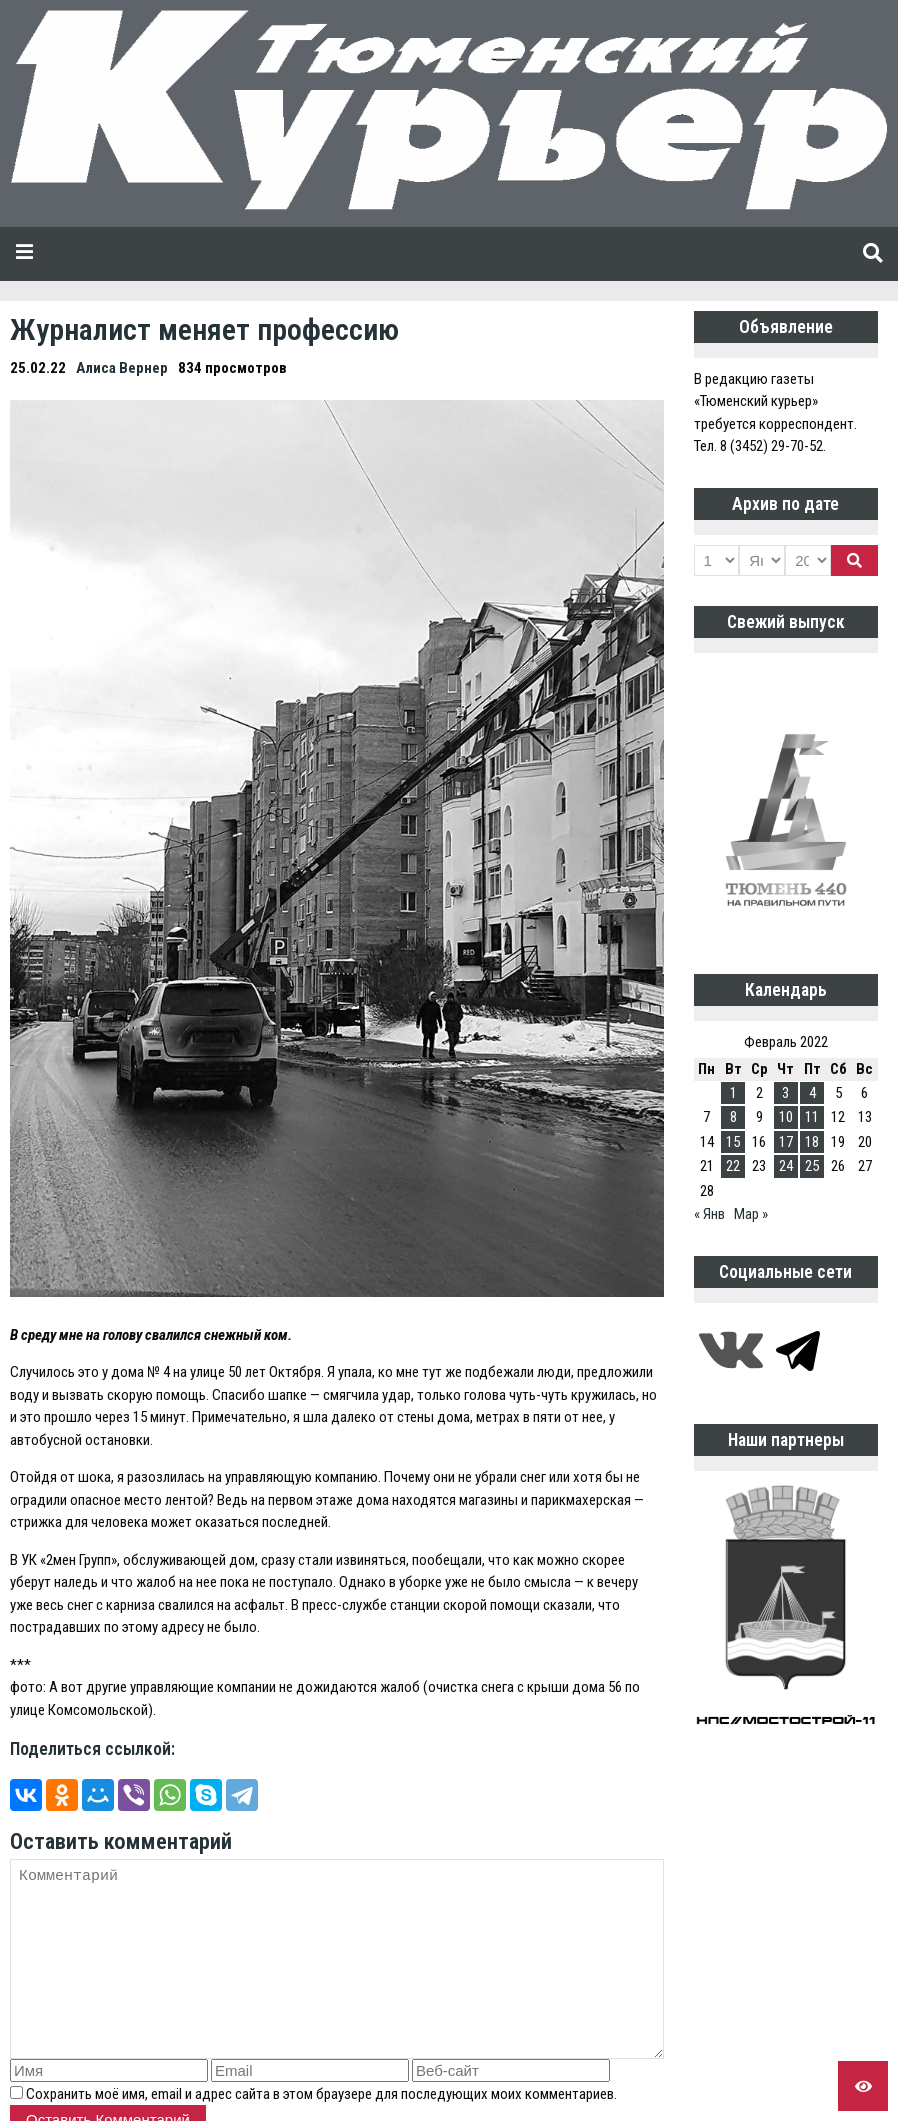  Describe the element at coordinates (786, 1166) in the screenshot. I see `24 [Записи, опубликованные 24.02.2022]` at that location.